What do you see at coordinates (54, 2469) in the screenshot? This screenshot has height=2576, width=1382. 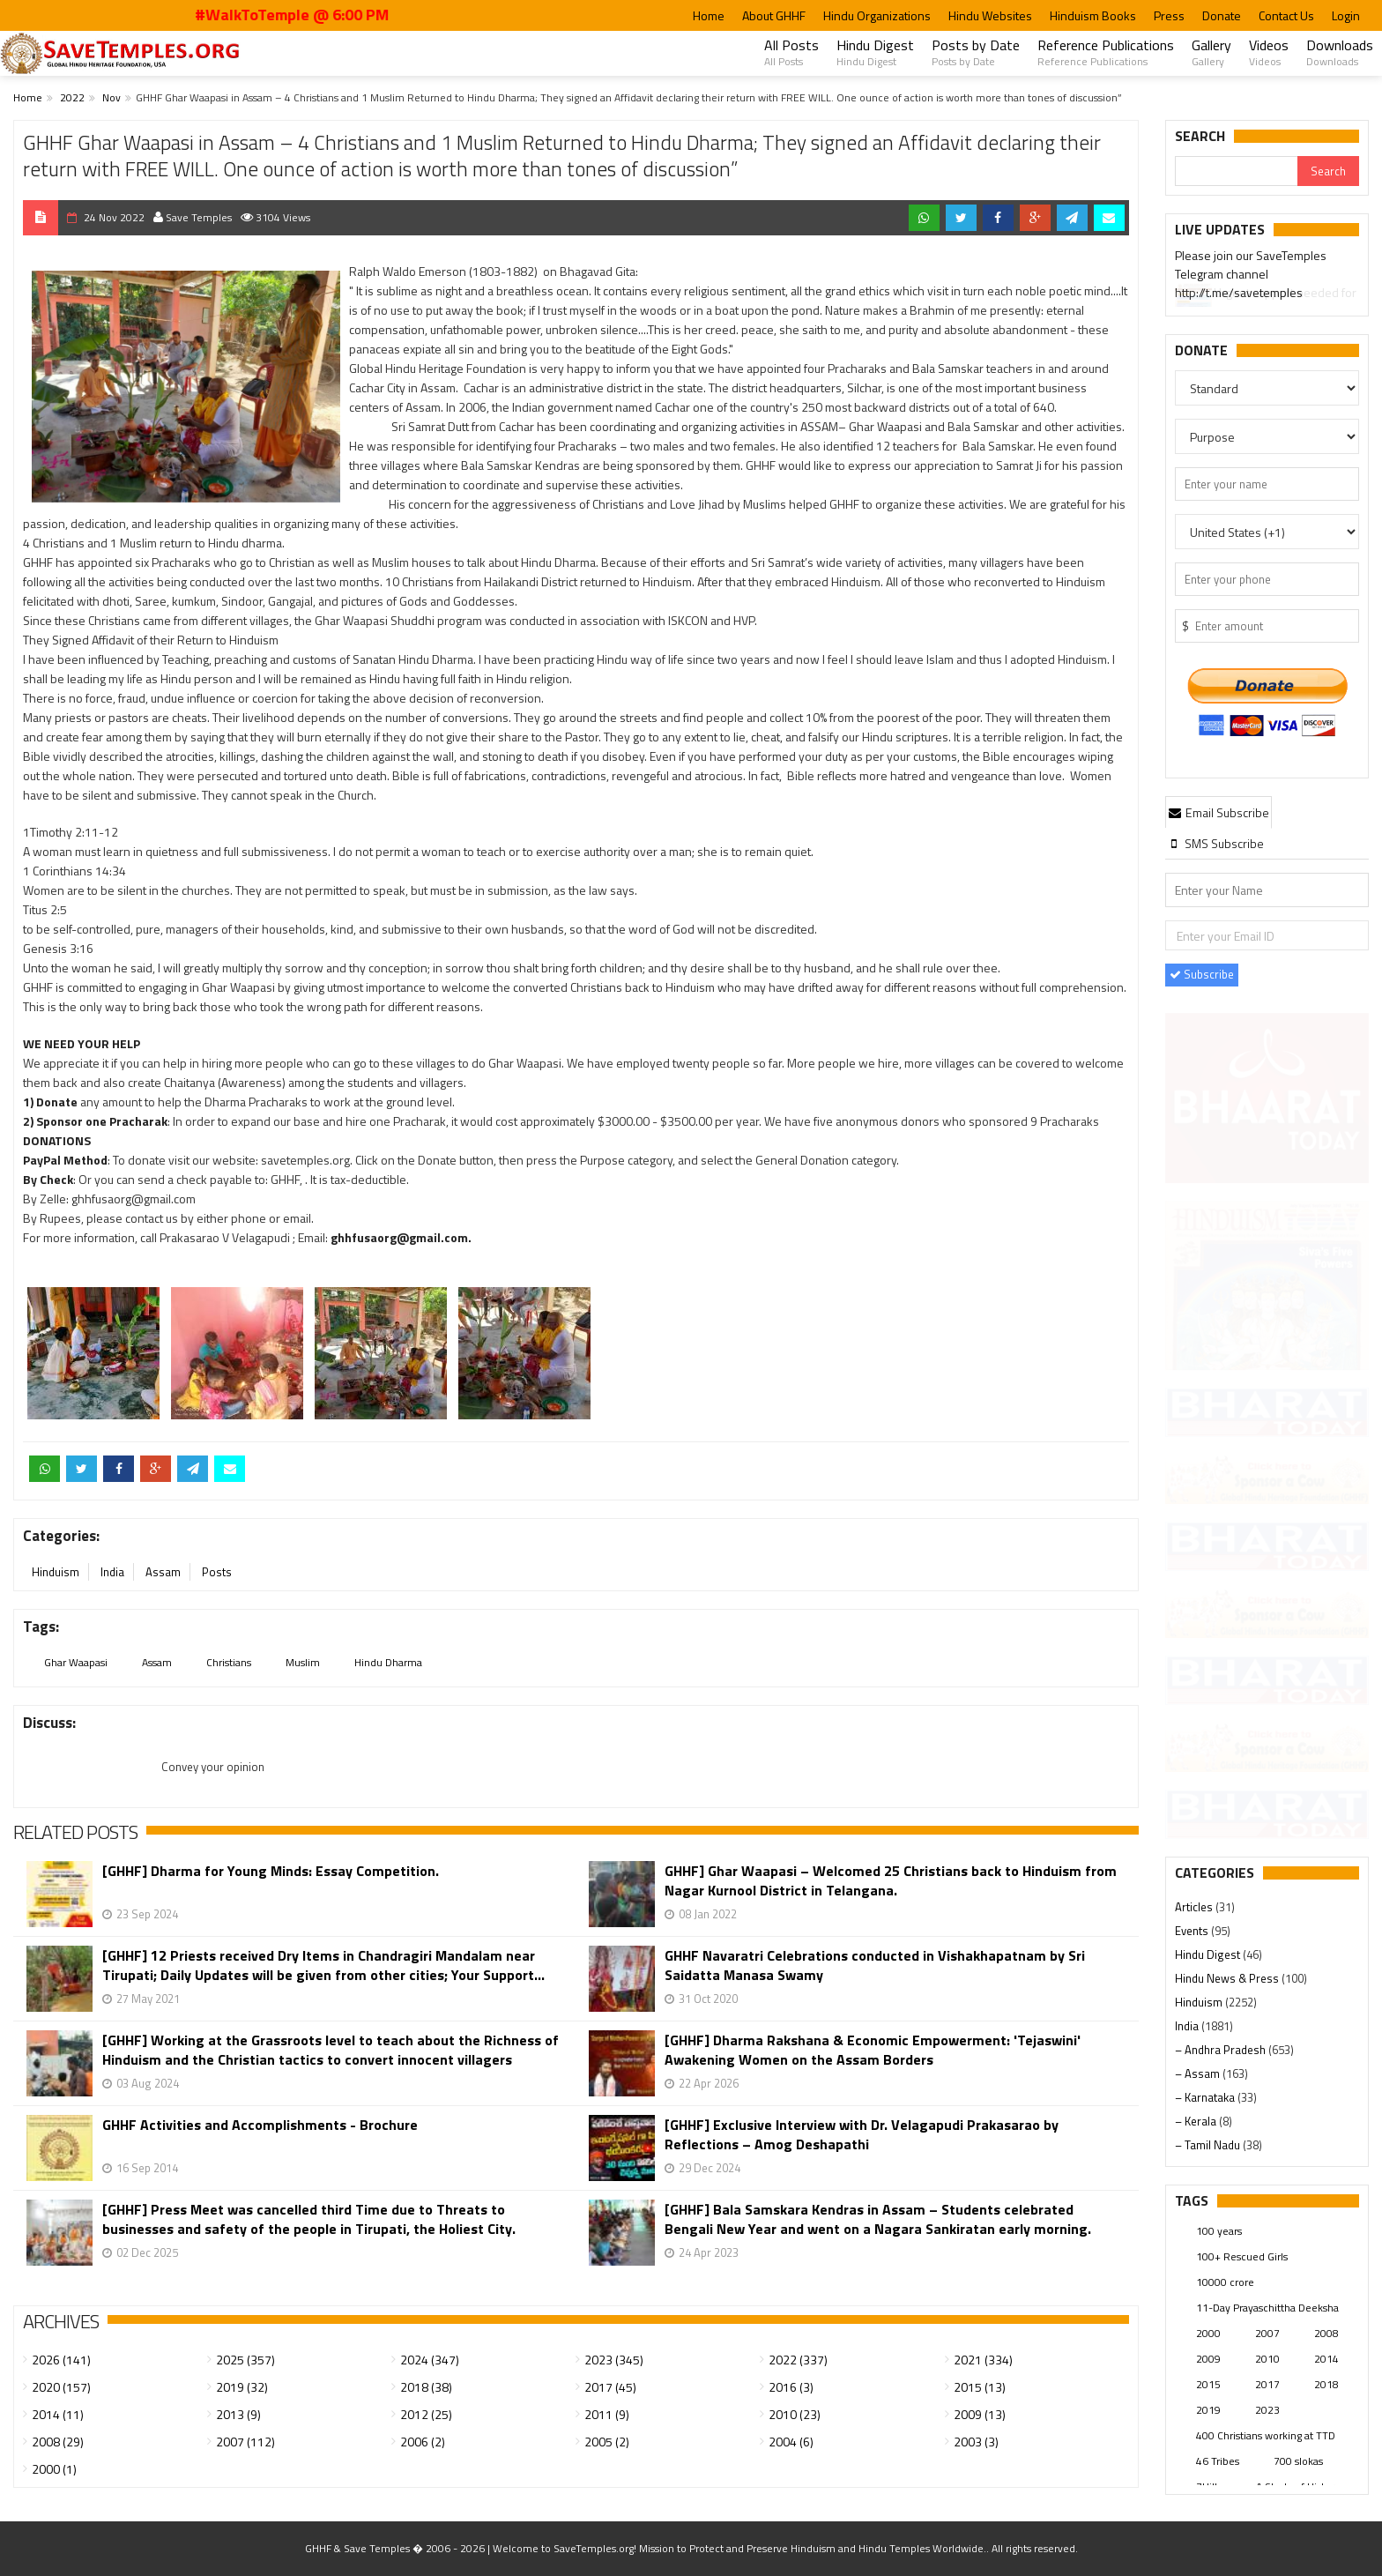 I see `2000 (1)` at bounding box center [54, 2469].